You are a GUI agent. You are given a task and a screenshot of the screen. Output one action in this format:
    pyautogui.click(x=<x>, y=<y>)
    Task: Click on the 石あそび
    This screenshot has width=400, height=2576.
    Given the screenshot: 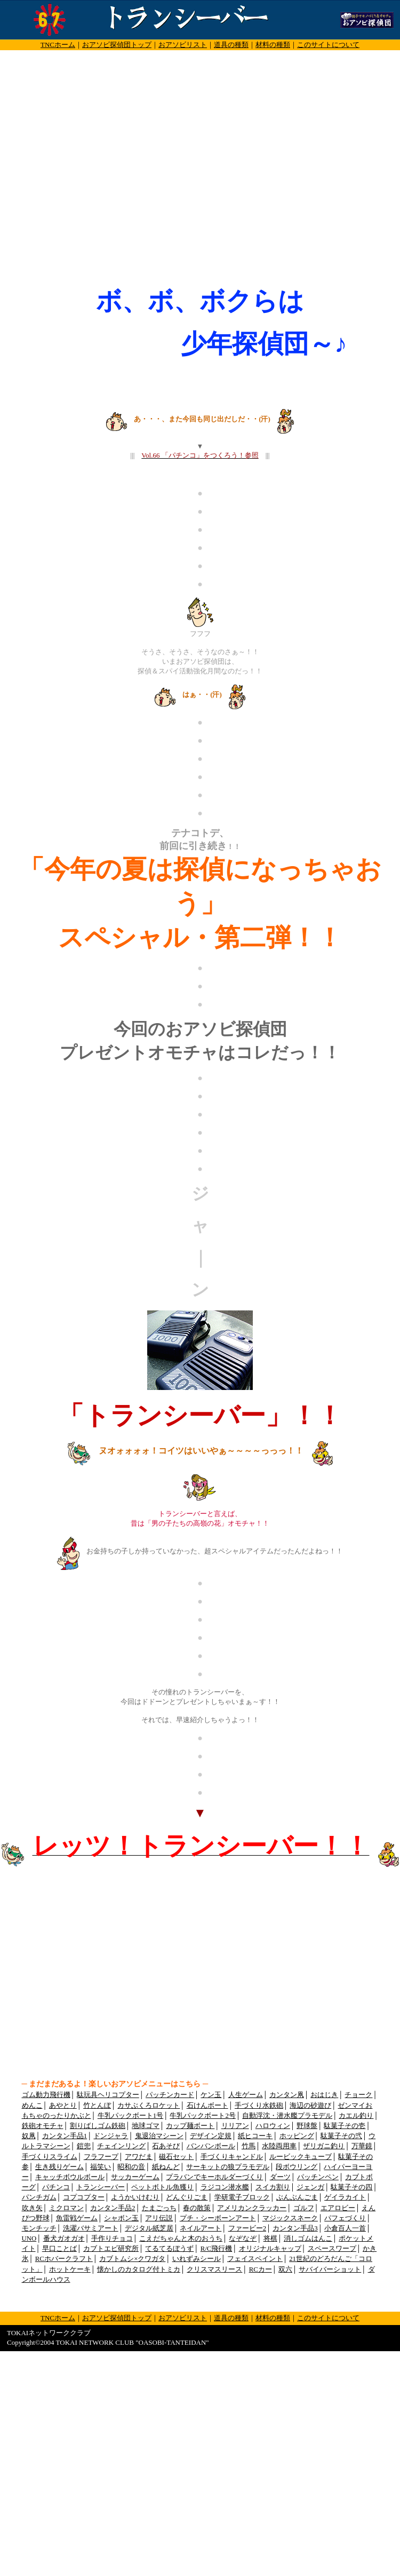 What is the action you would take?
    pyautogui.click(x=166, y=2146)
    